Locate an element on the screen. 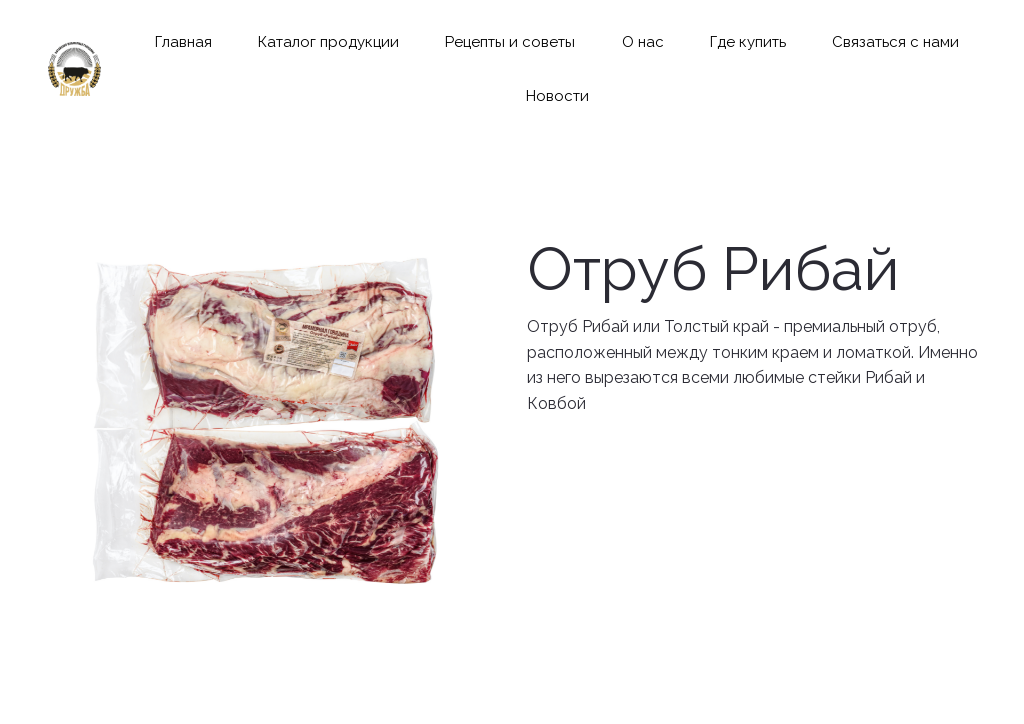 This screenshot has width=1024, height=724. [menuitem] is located at coordinates (183, 42).